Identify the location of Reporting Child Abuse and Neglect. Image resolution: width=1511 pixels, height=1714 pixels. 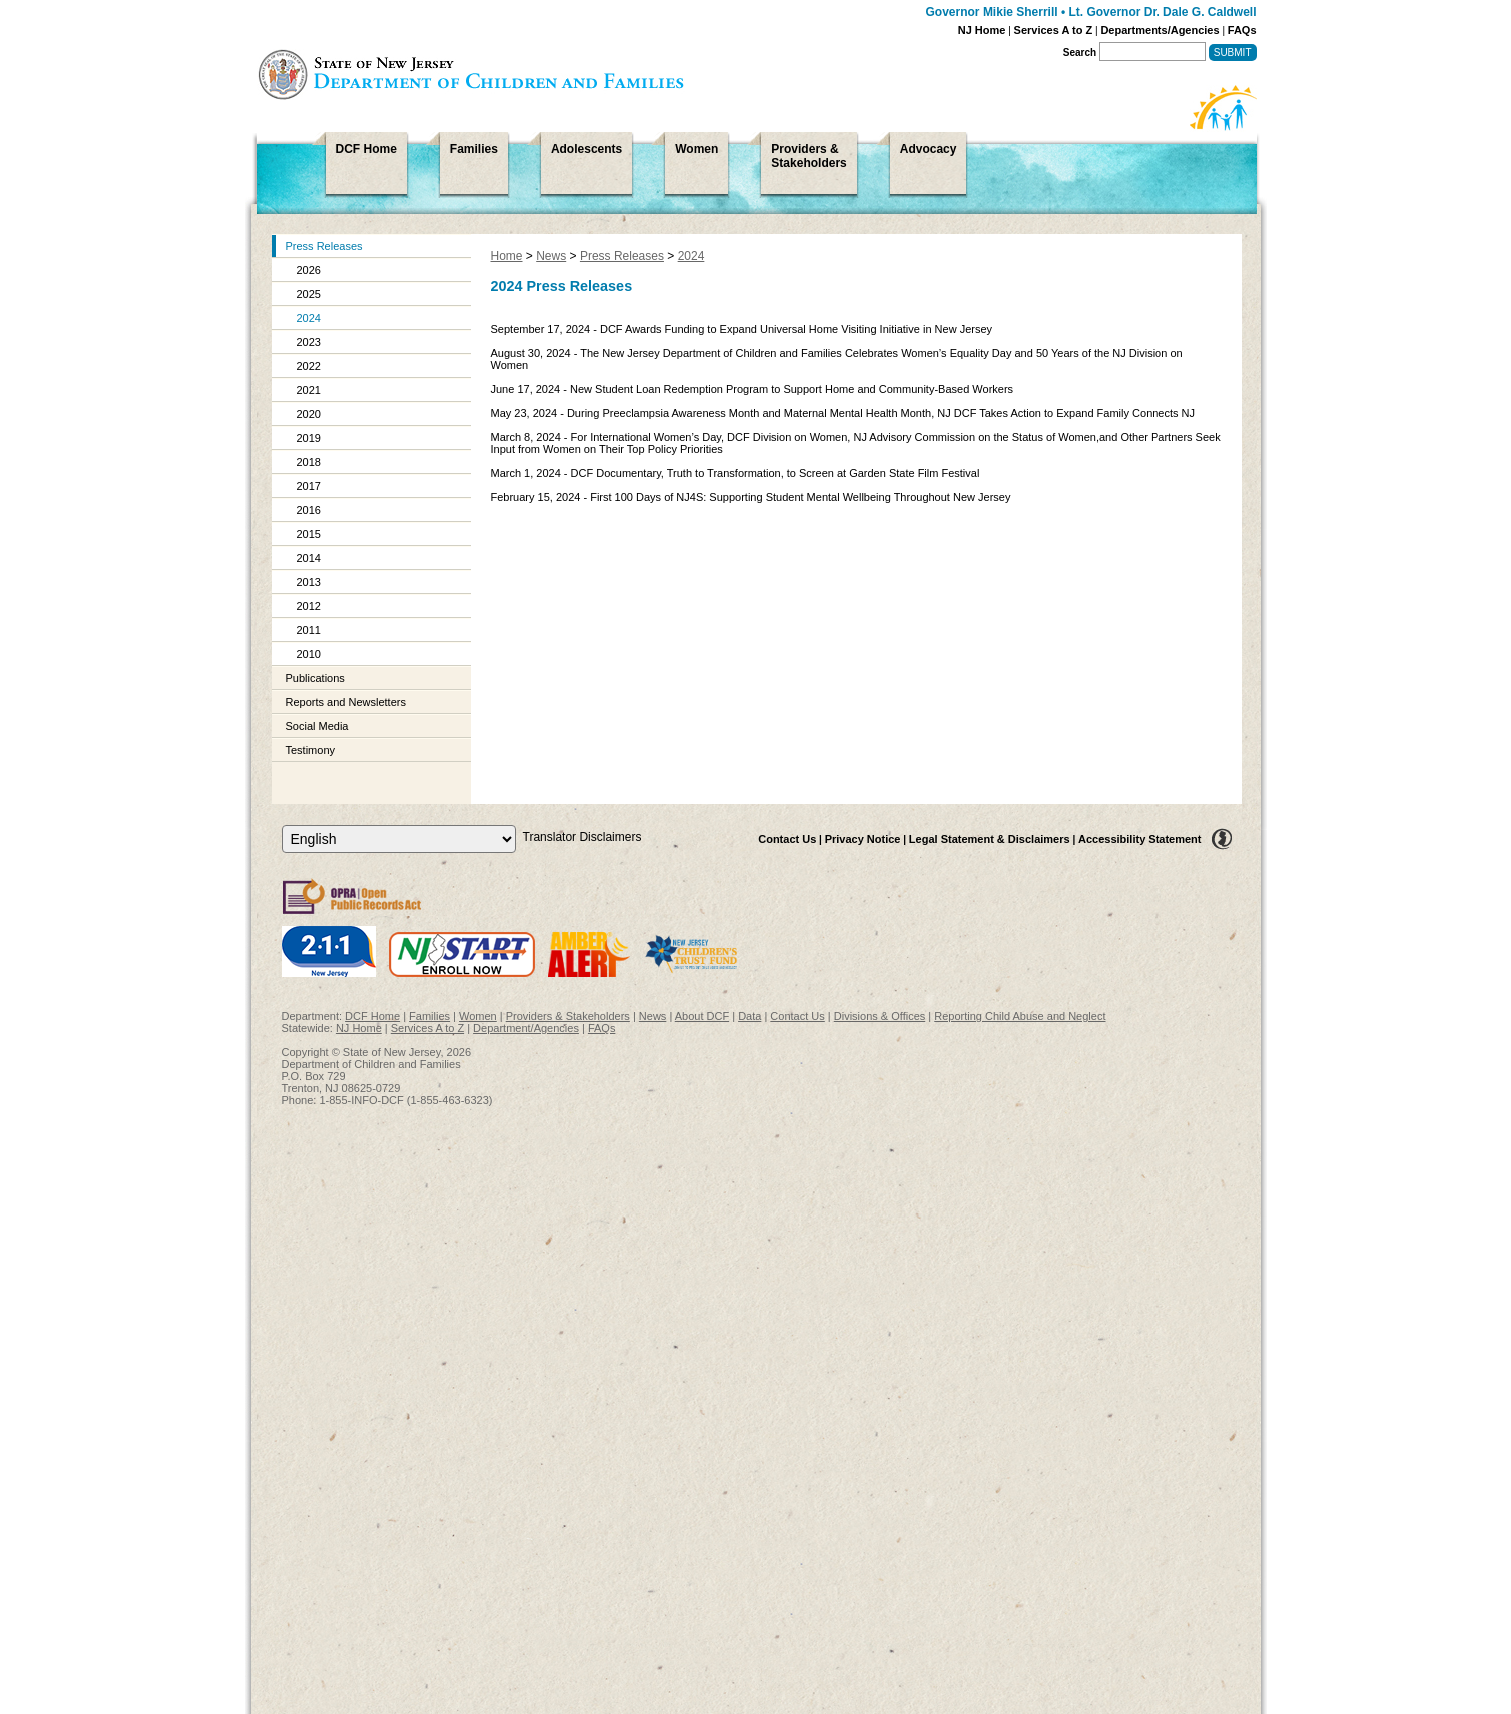
(1019, 1016).